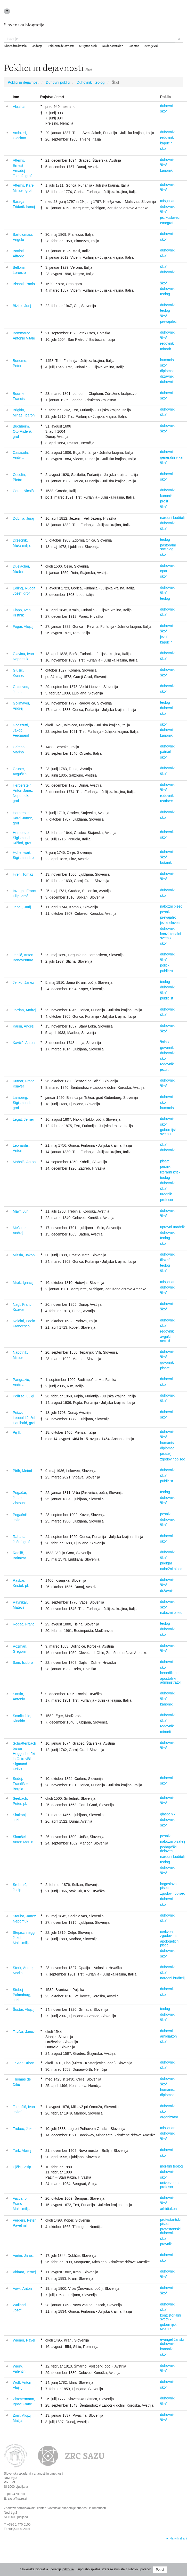 Image resolution: width=187 pixels, height=2576 pixels. I want to click on Turk, Alojzij, so click(22, 2150).